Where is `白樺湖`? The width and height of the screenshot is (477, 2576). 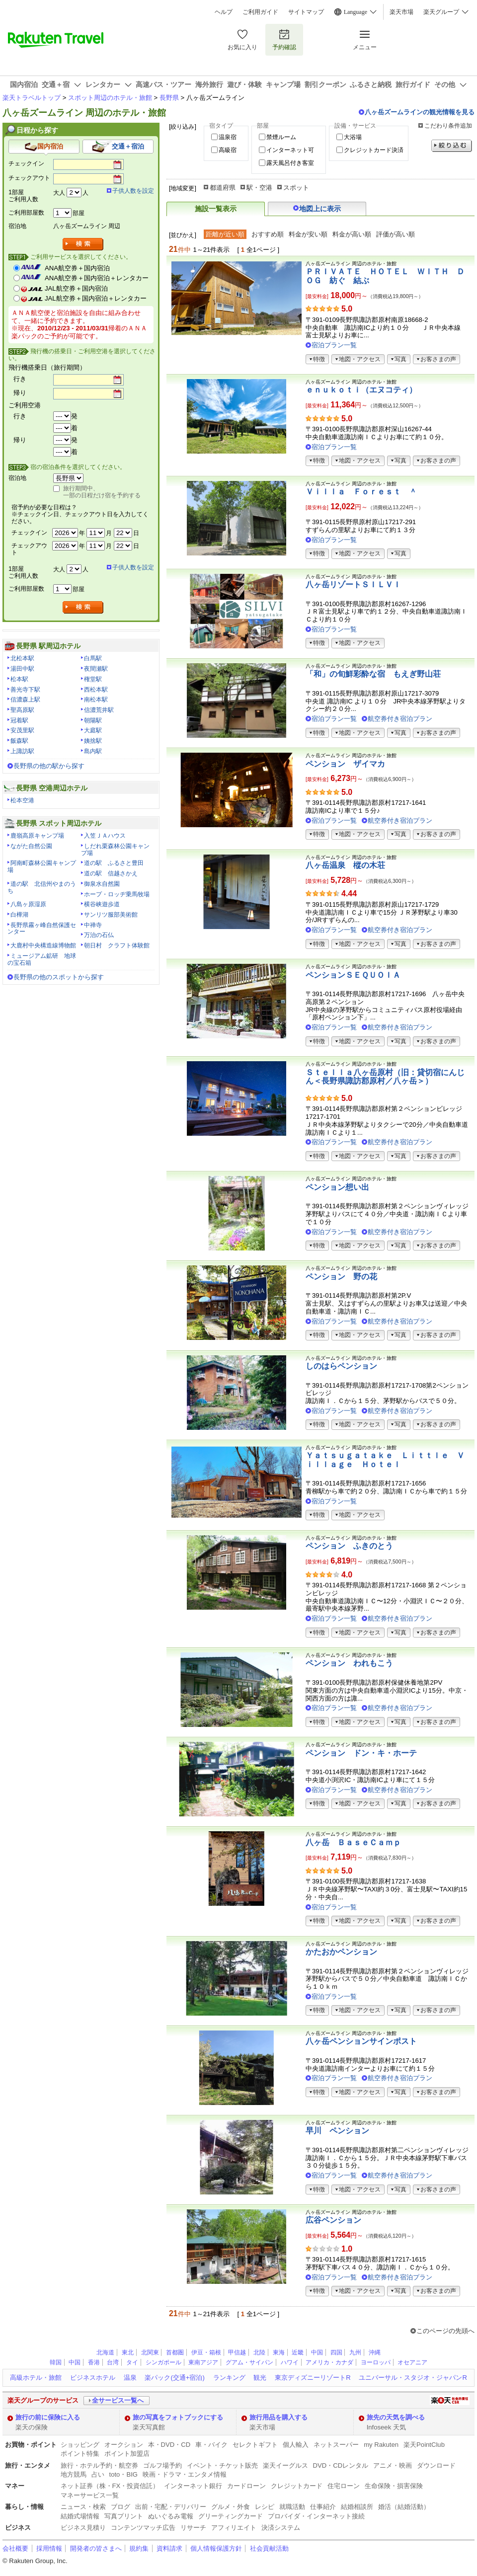
白樺湖 is located at coordinates (19, 914).